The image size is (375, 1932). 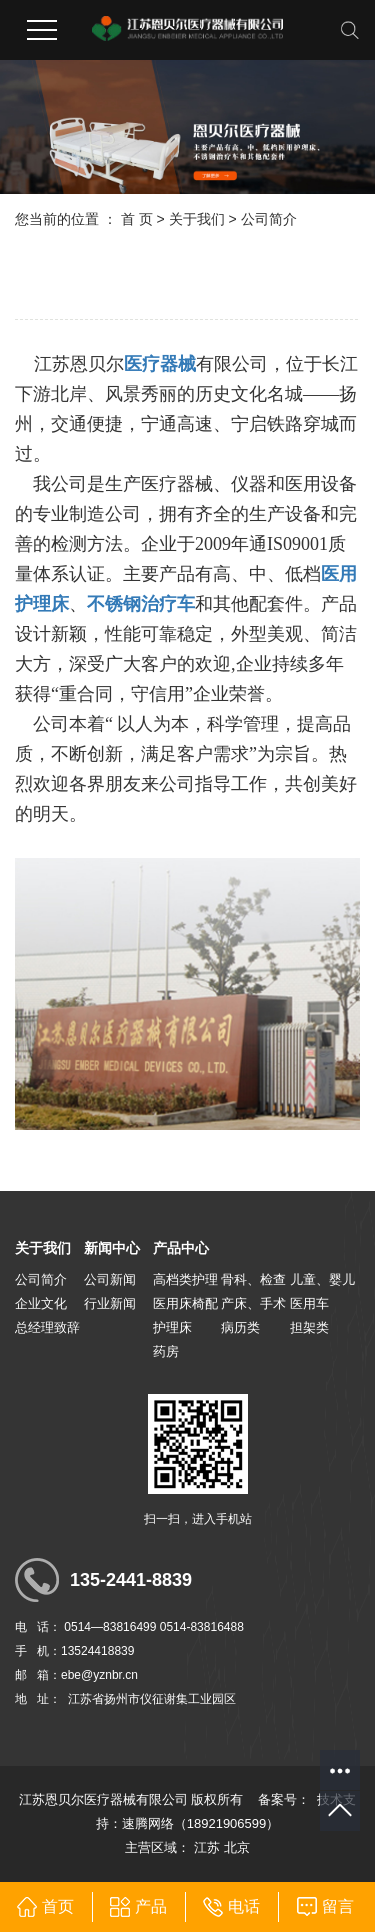 What do you see at coordinates (253, 1306) in the screenshot?
I see `产床、手术台` at bounding box center [253, 1306].